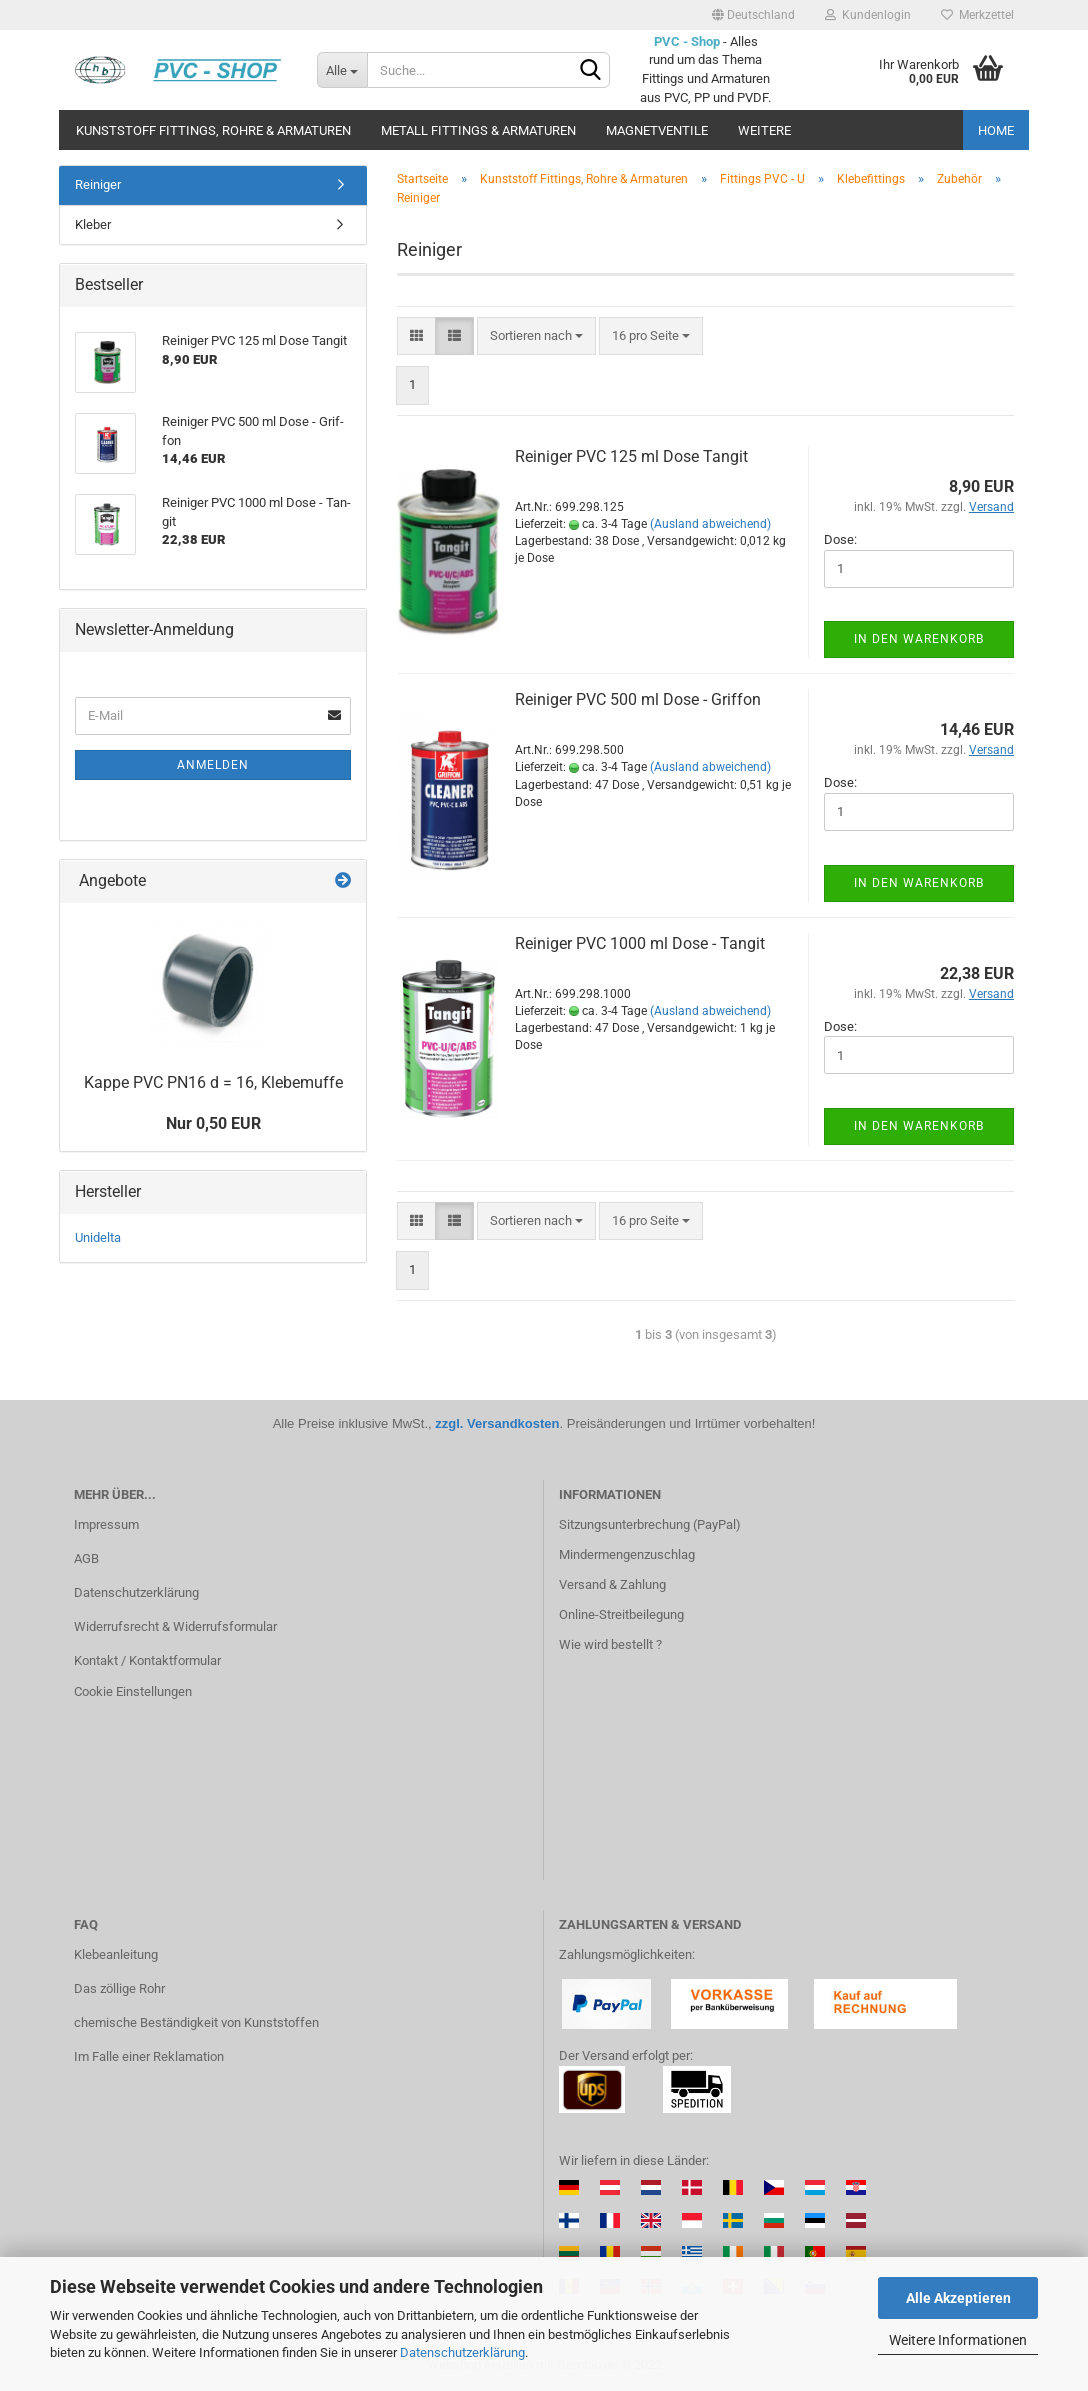 The image size is (1088, 2391). Describe the element at coordinates (764, 130) in the screenshot. I see `Weitere` at that location.